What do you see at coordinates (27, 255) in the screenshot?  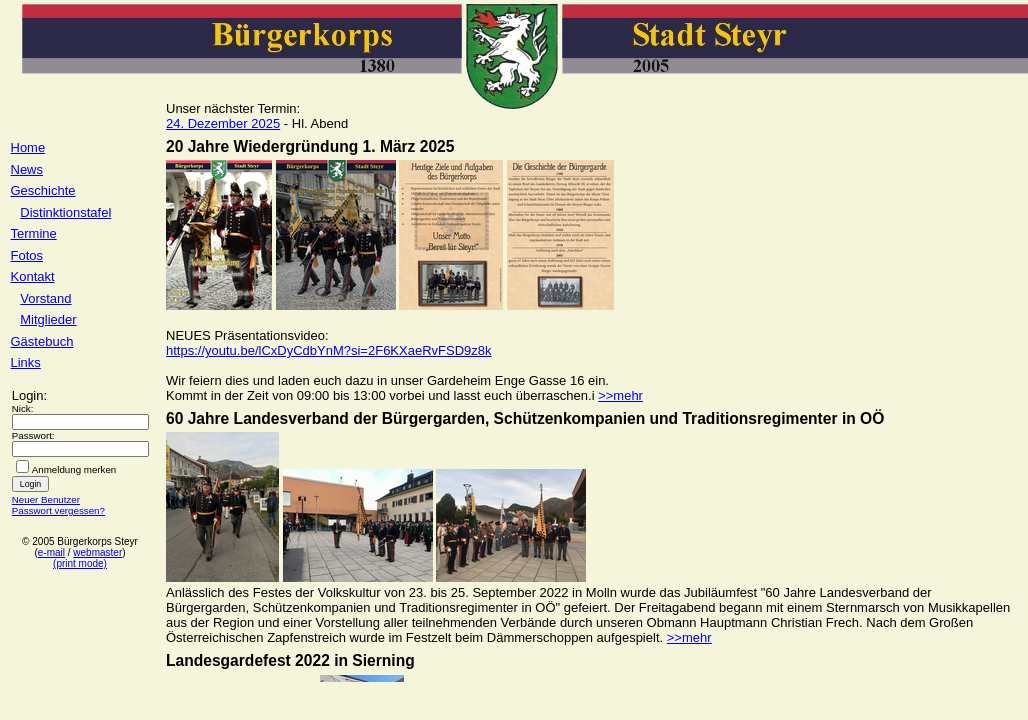 I see `Fotos` at bounding box center [27, 255].